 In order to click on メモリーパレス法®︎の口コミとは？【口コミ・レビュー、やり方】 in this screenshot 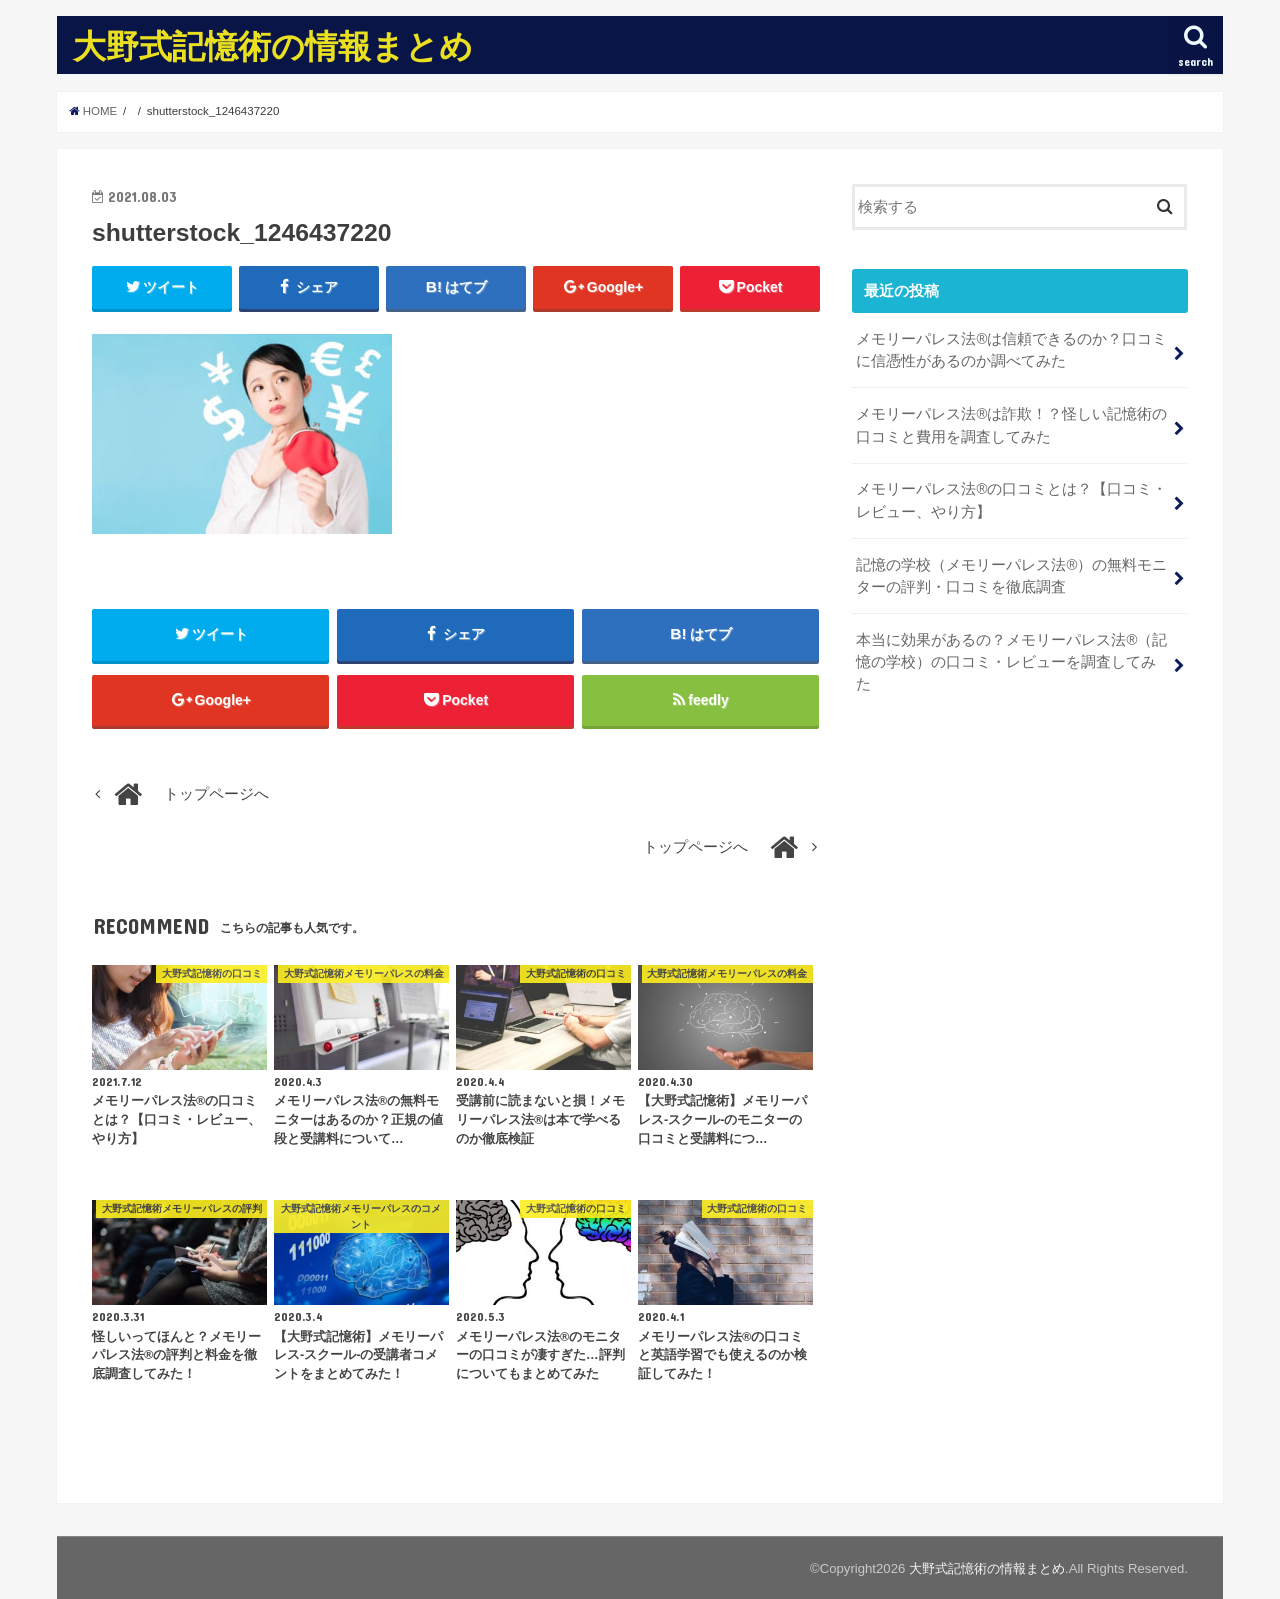, I will do `click(1011, 500)`.